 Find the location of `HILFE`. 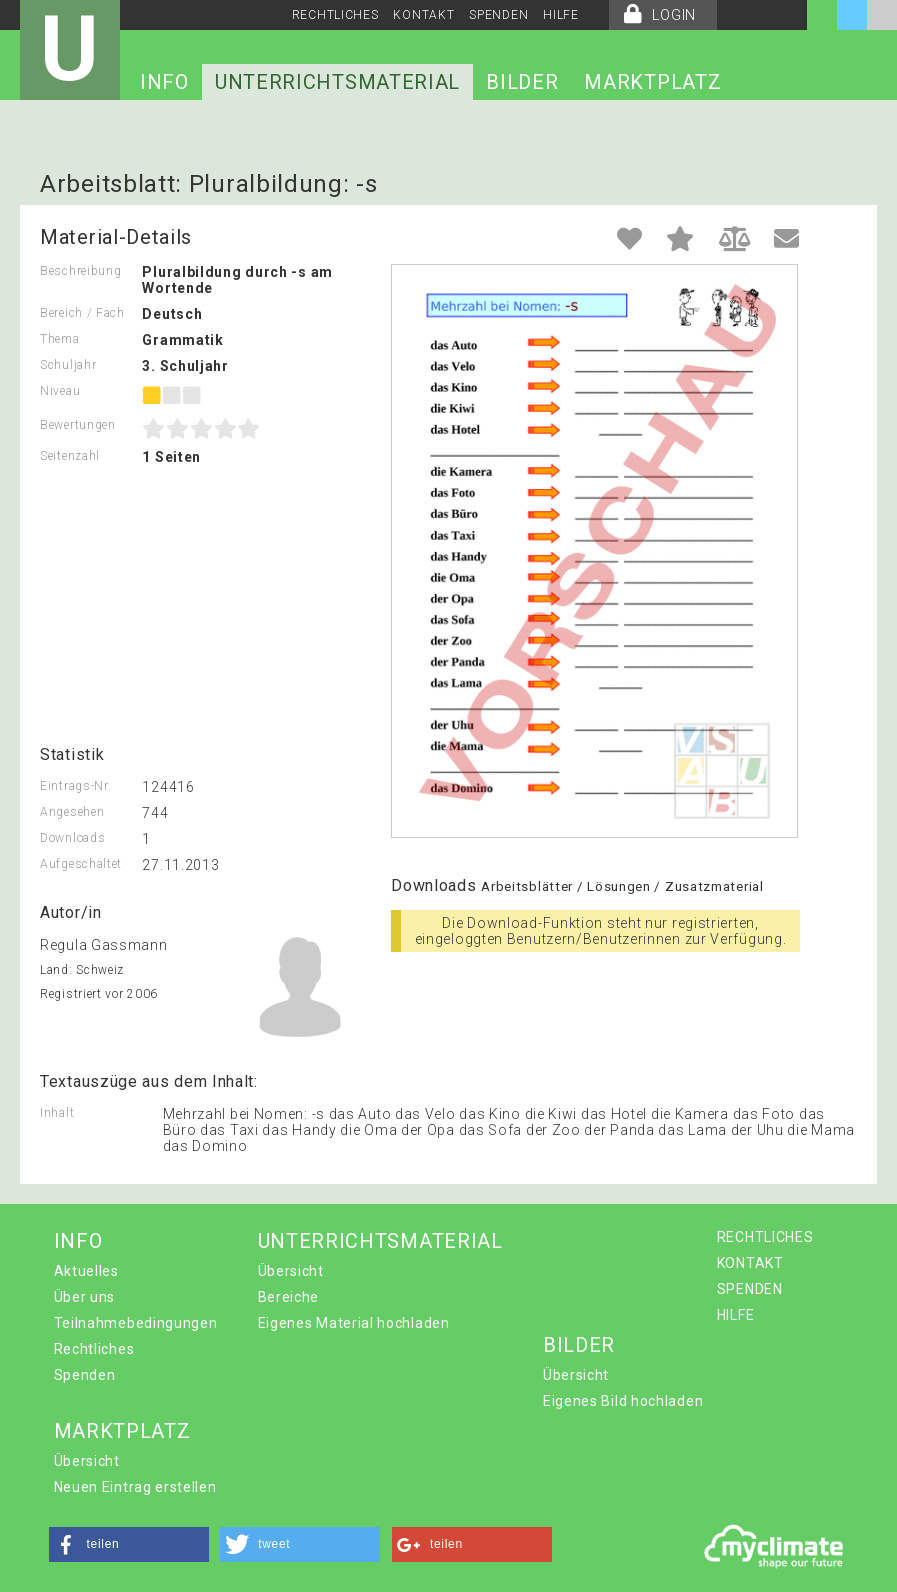

HILFE is located at coordinates (561, 15).